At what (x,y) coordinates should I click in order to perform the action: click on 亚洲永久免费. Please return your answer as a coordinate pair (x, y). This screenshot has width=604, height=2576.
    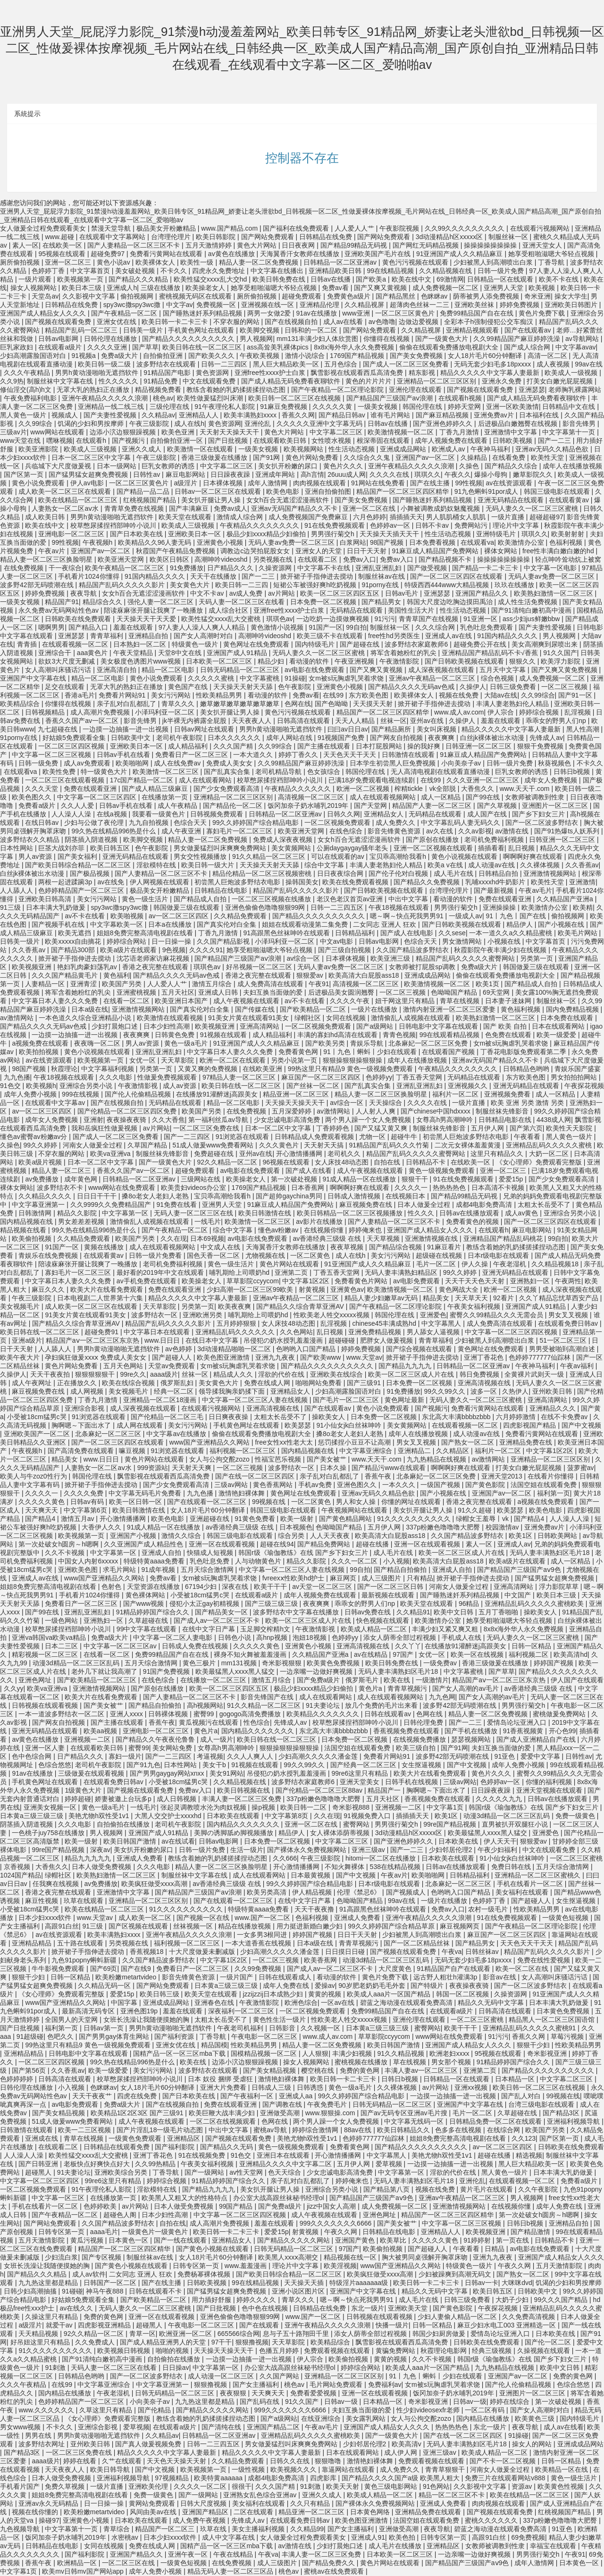
    Looking at the image, I should click on (502, 381).